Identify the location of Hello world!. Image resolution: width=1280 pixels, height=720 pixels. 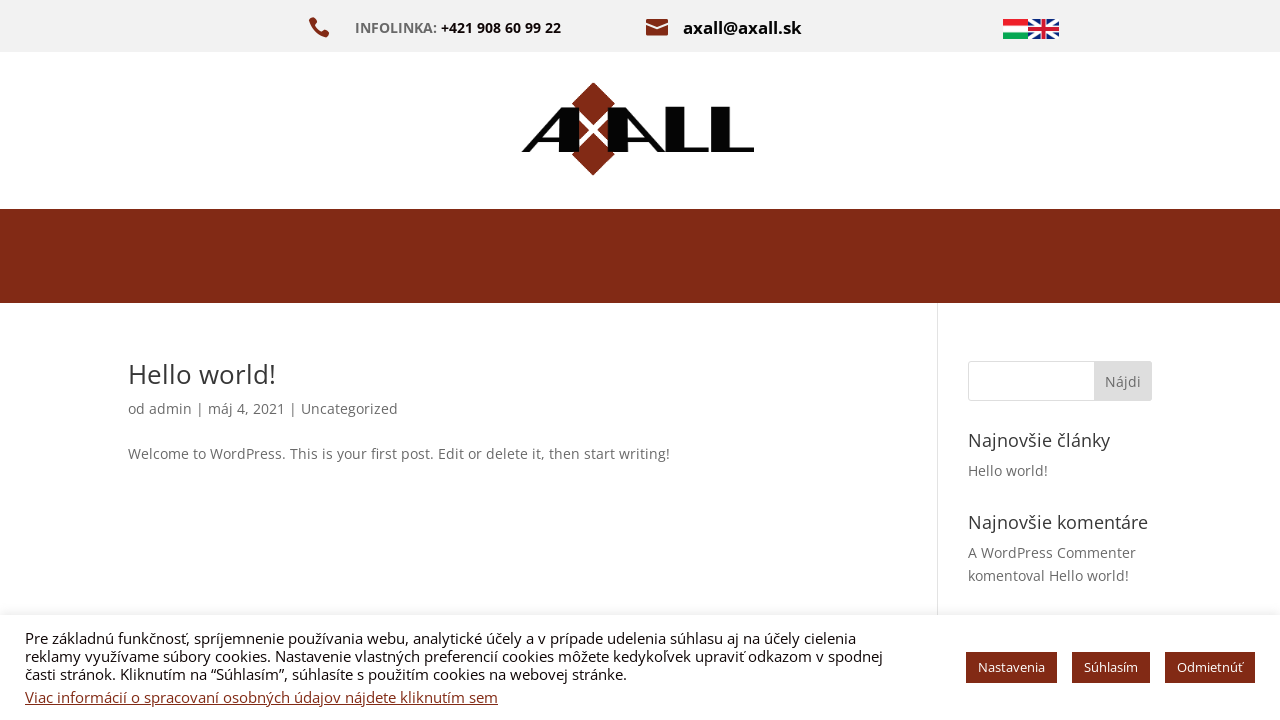
(202, 374).